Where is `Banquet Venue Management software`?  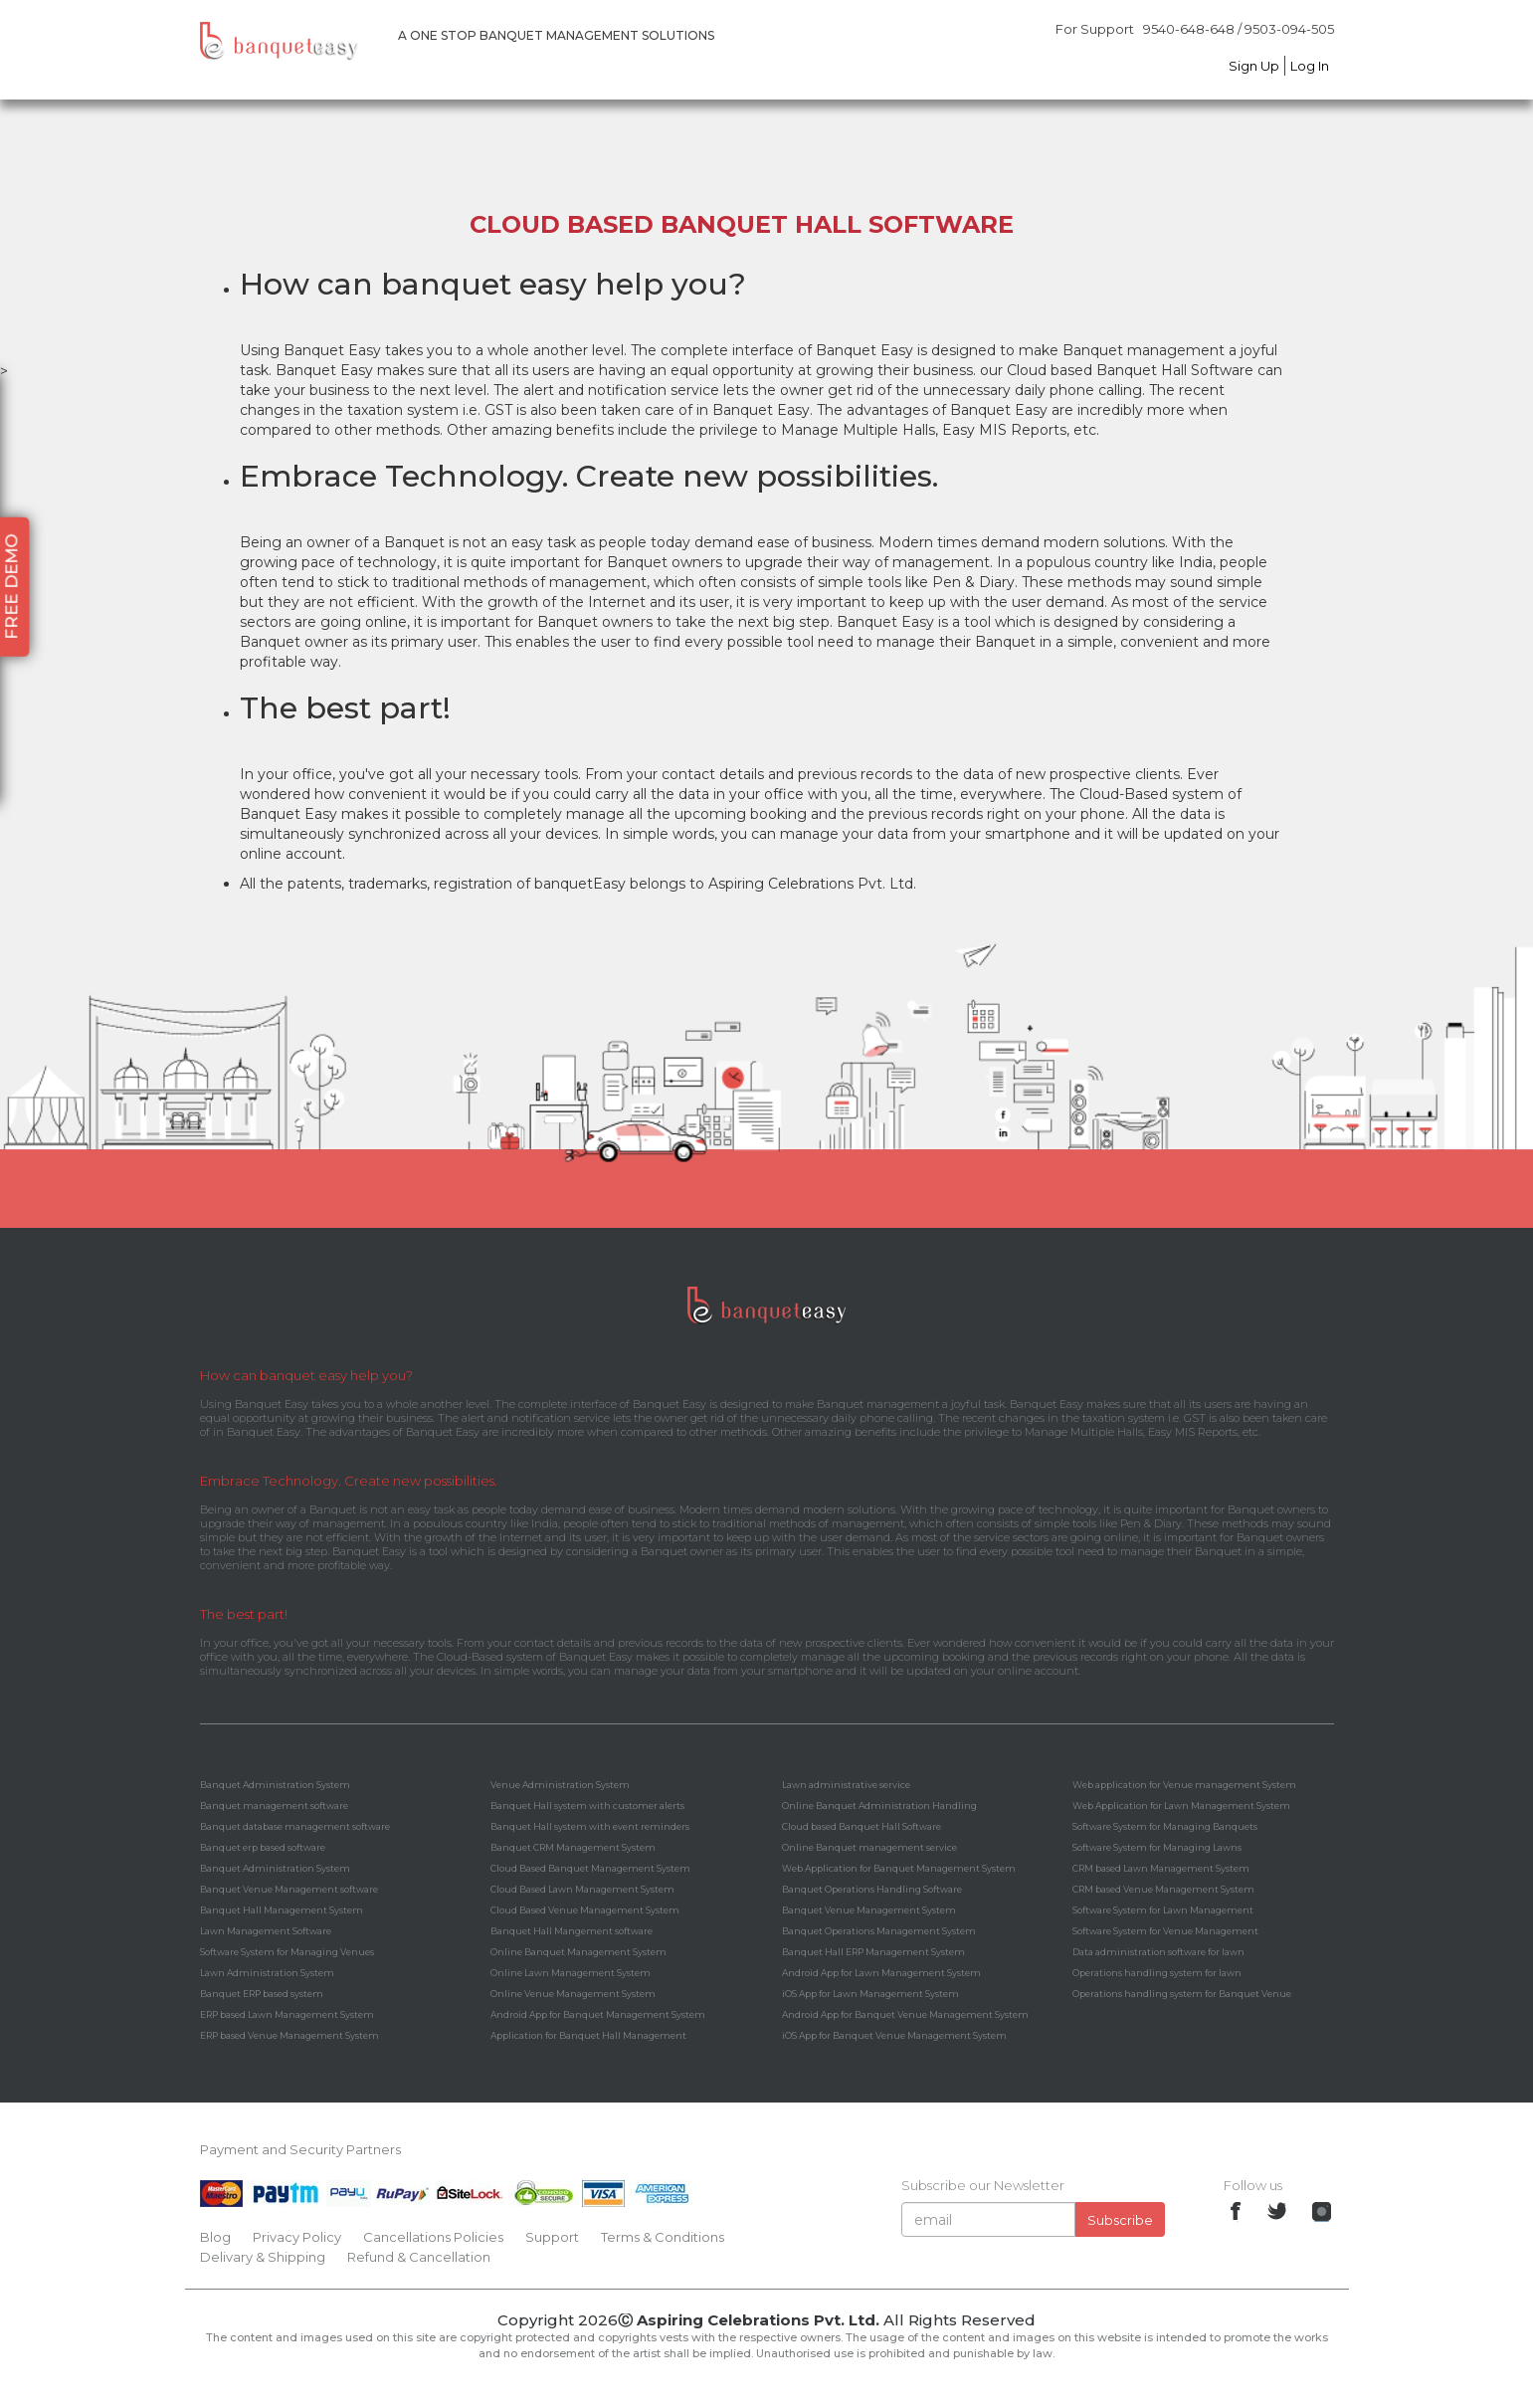 Banquet Venue Management software is located at coordinates (289, 1889).